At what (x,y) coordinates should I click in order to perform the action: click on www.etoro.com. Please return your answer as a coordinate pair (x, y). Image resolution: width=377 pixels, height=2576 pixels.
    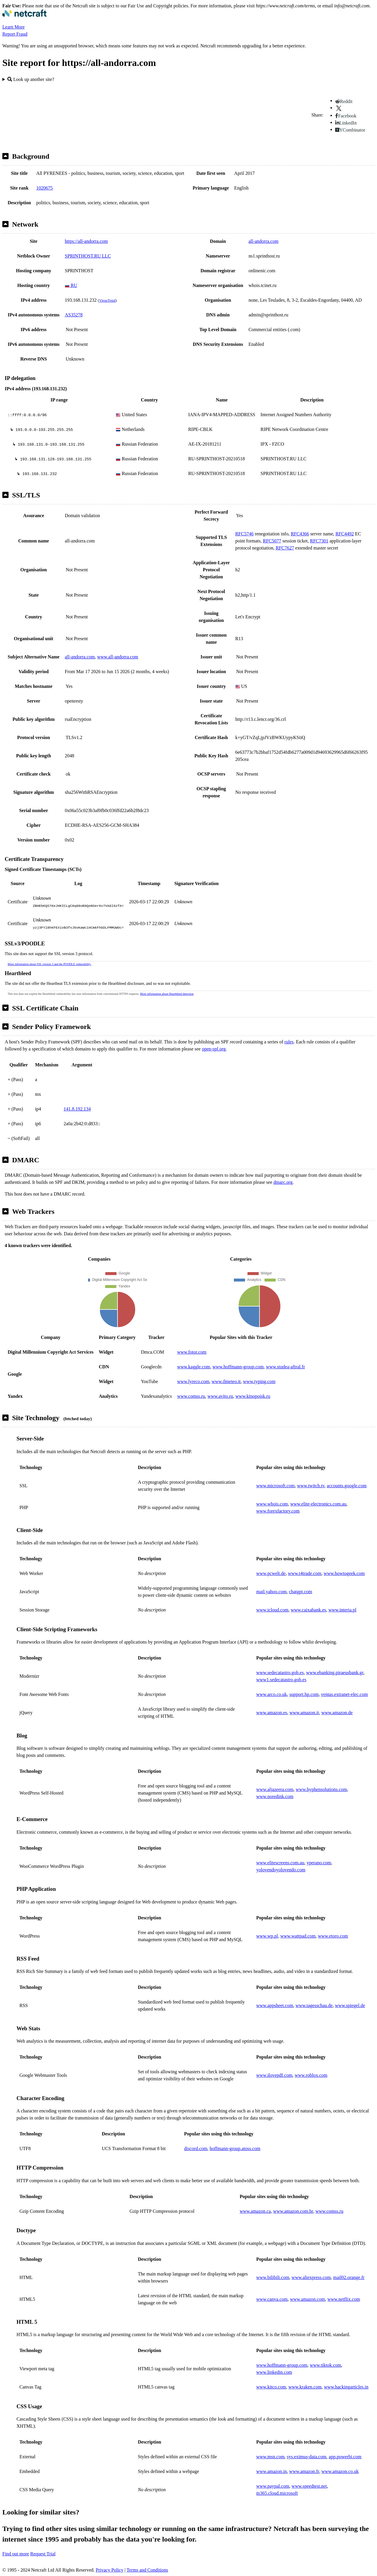
    Looking at the image, I should click on (333, 1935).